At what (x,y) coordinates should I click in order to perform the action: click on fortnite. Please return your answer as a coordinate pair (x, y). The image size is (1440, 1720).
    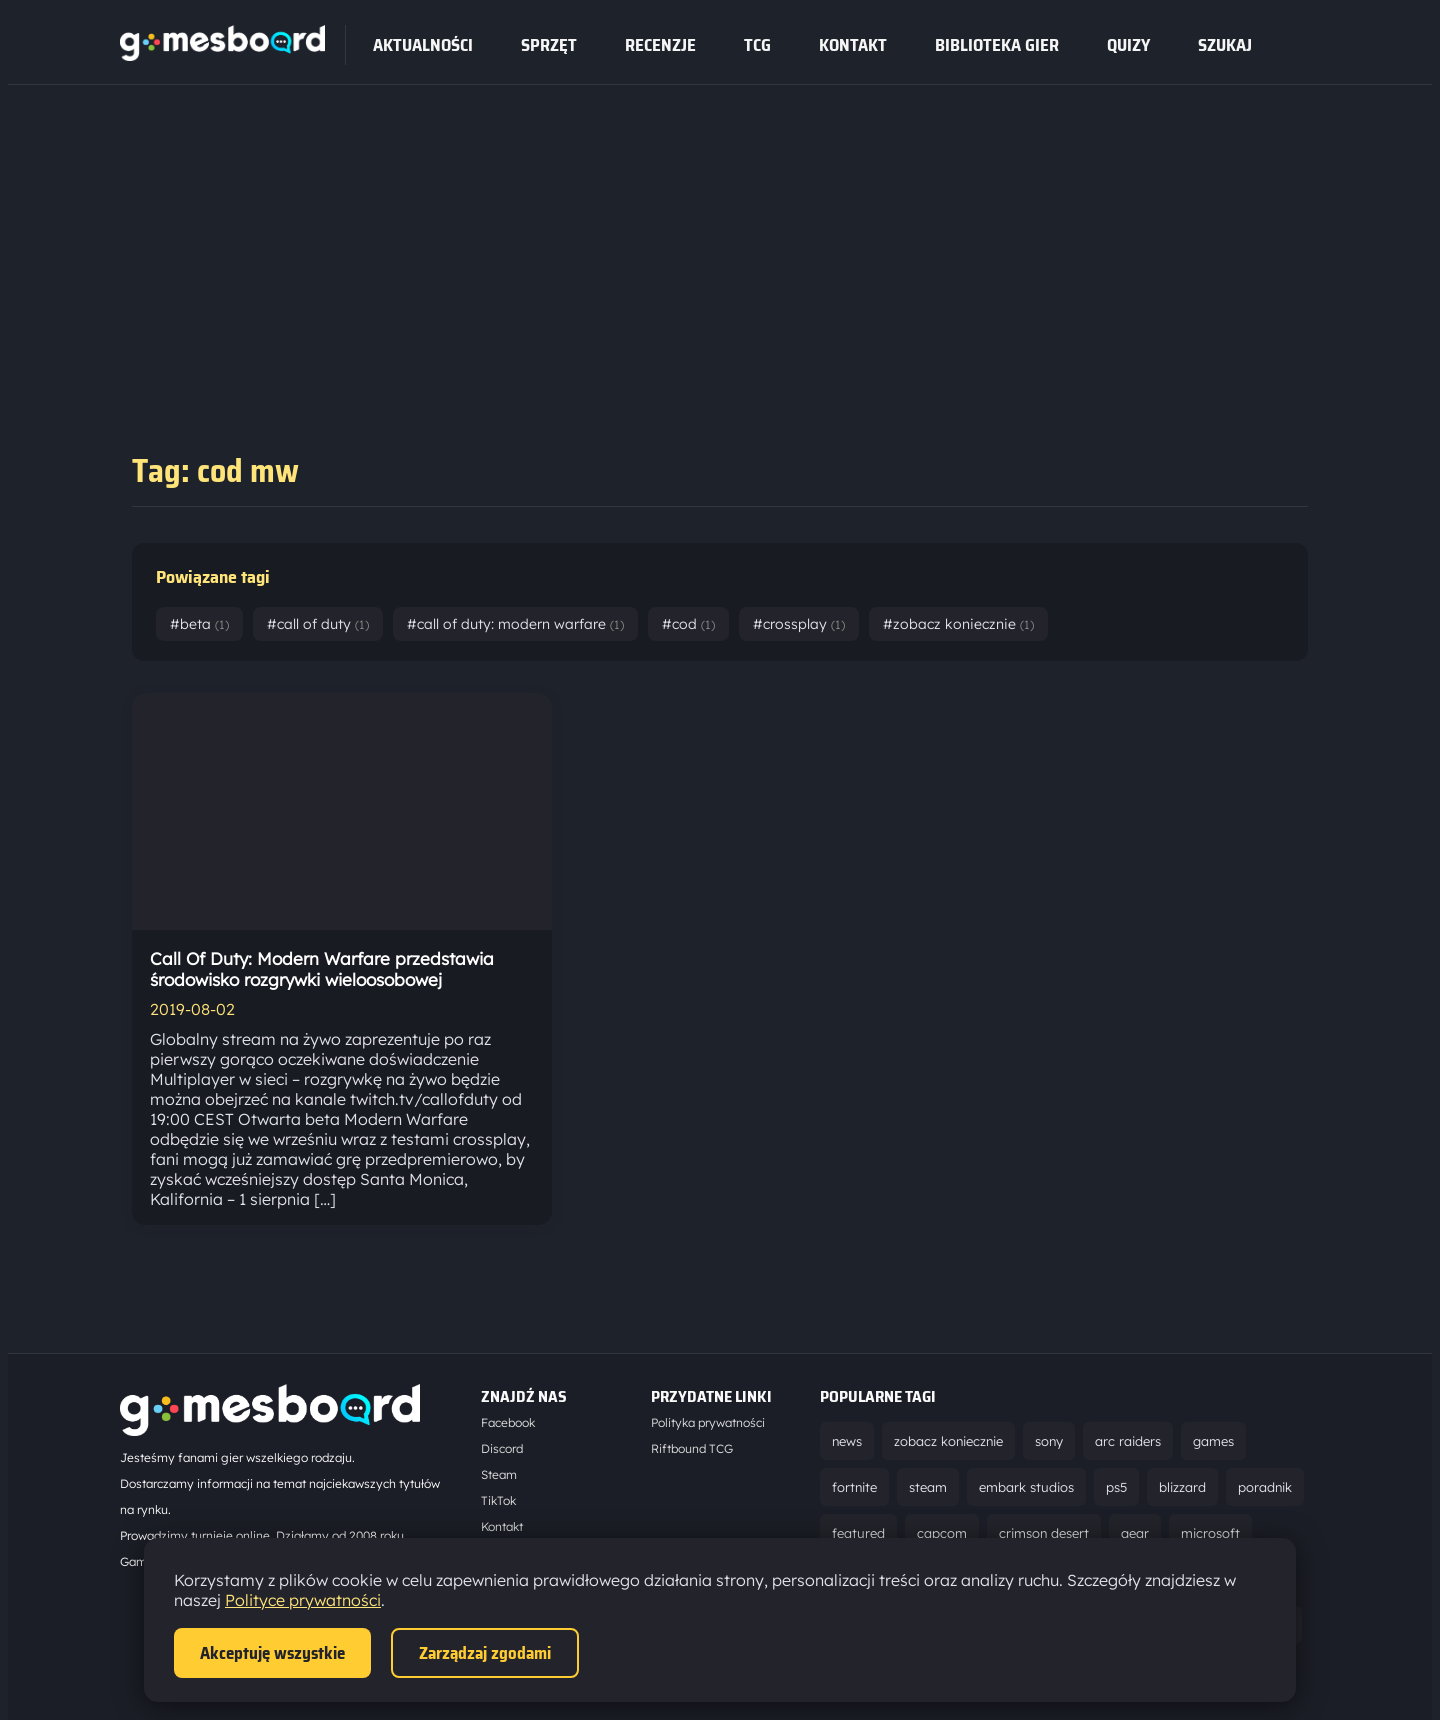
    Looking at the image, I should click on (854, 1487).